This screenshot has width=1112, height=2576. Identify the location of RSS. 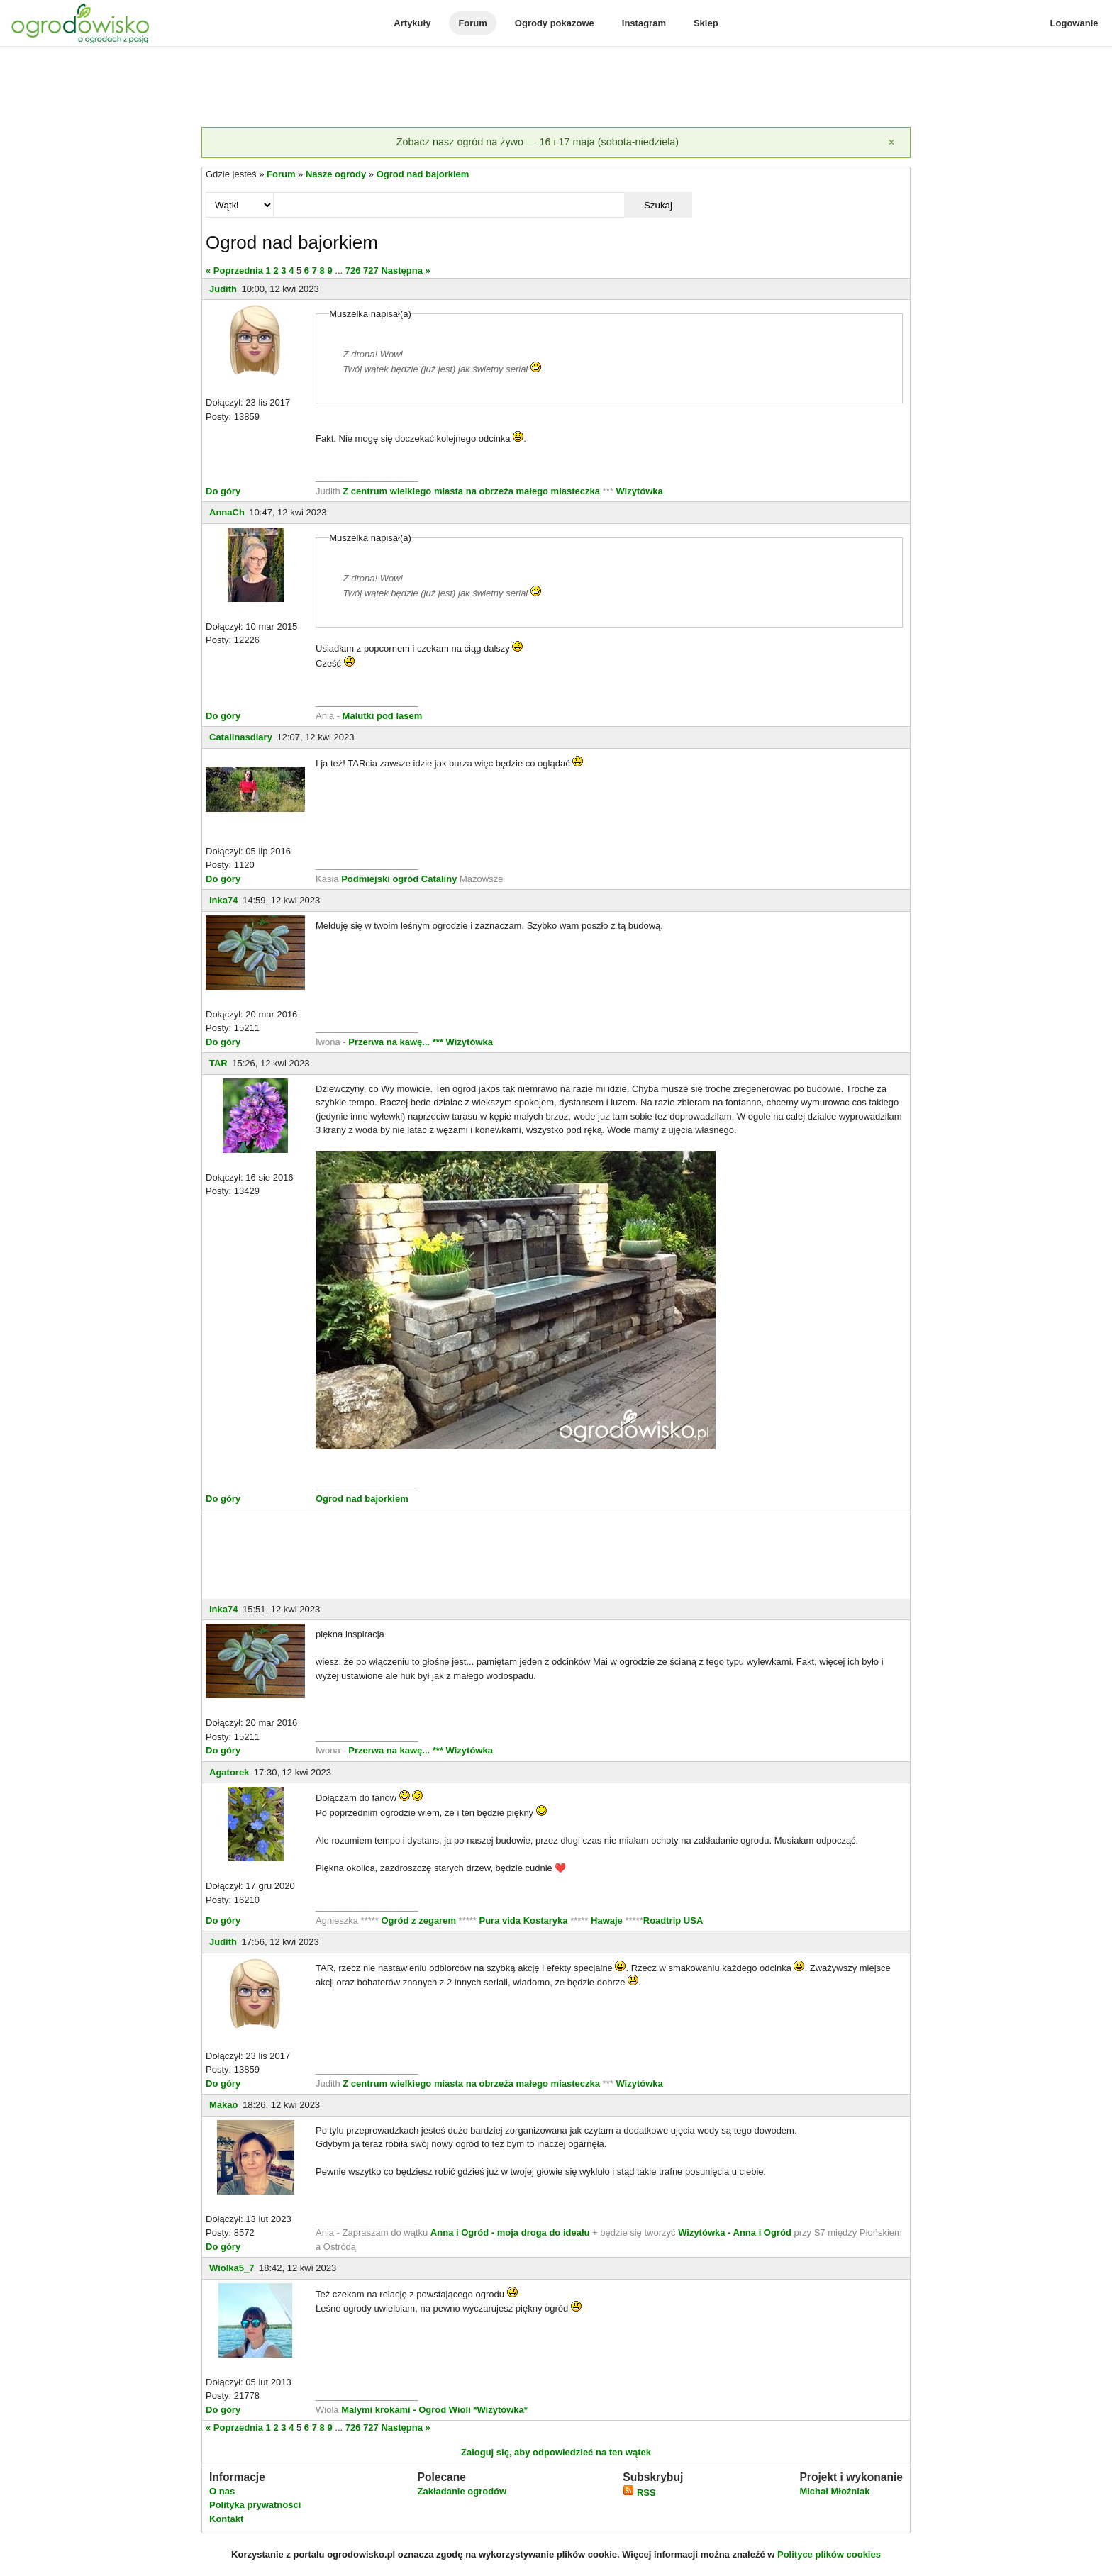
(639, 2492).